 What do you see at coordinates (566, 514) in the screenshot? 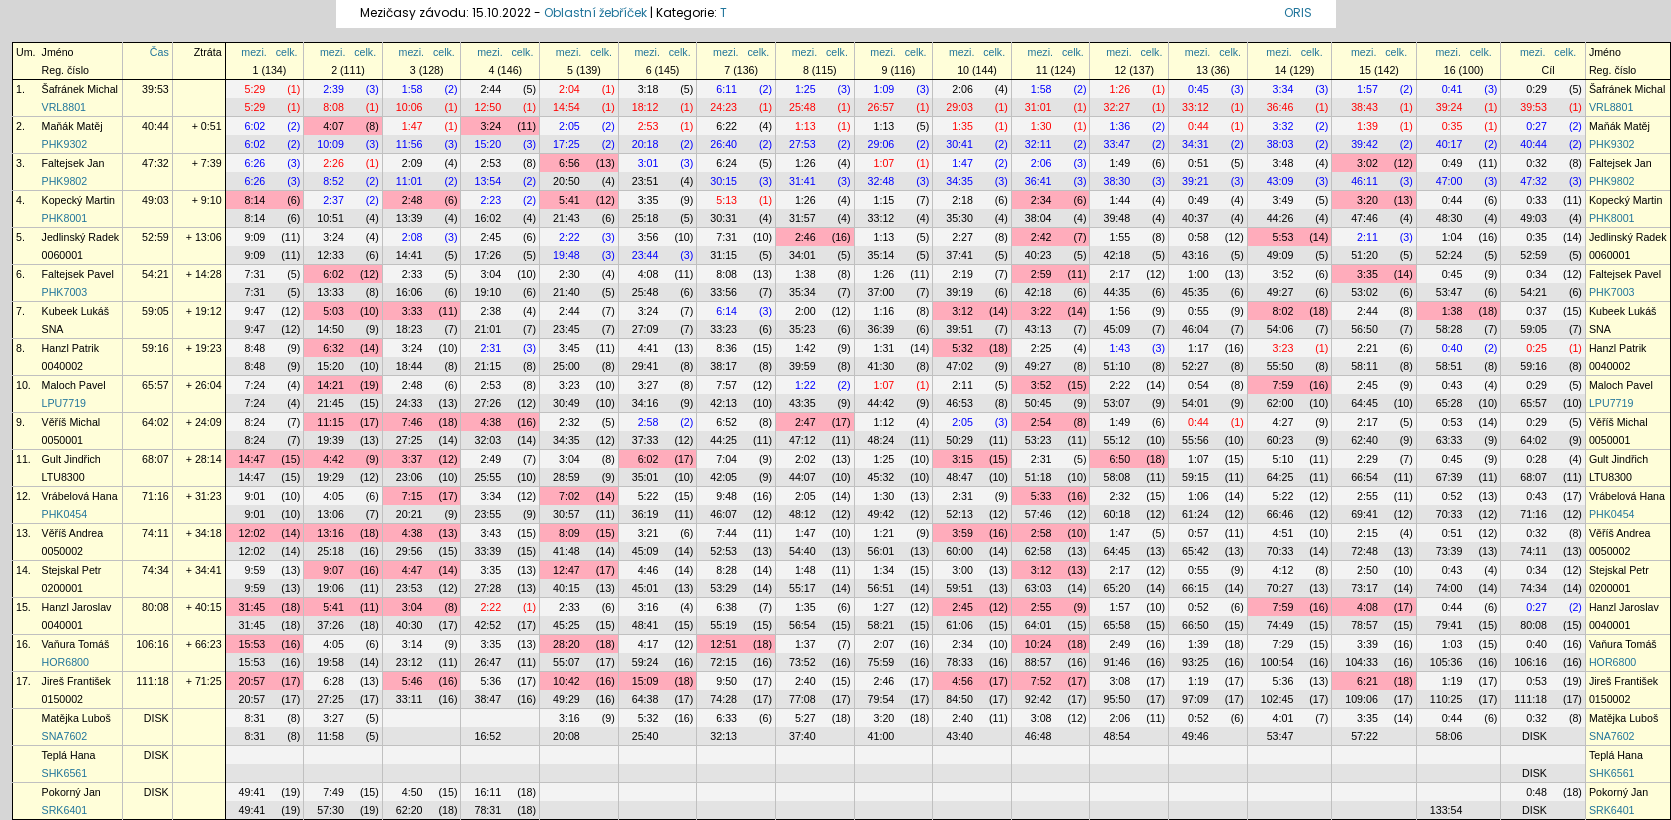
I see `30:57` at bounding box center [566, 514].